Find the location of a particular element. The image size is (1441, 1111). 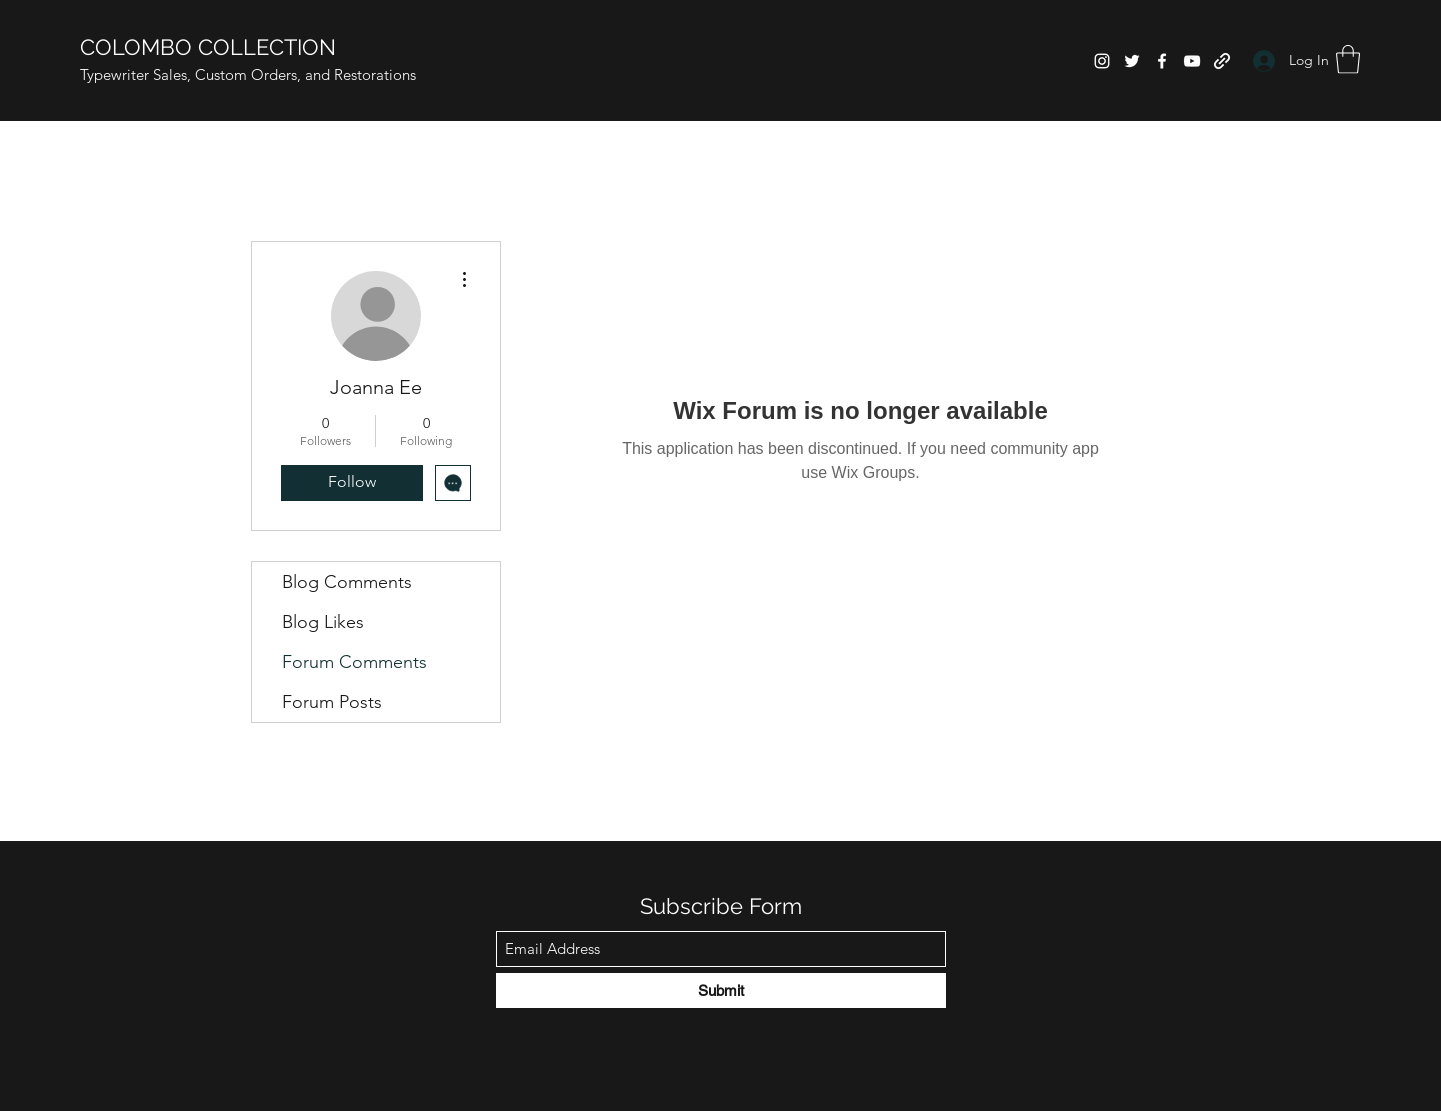

Blog Comments is located at coordinates (347, 582).